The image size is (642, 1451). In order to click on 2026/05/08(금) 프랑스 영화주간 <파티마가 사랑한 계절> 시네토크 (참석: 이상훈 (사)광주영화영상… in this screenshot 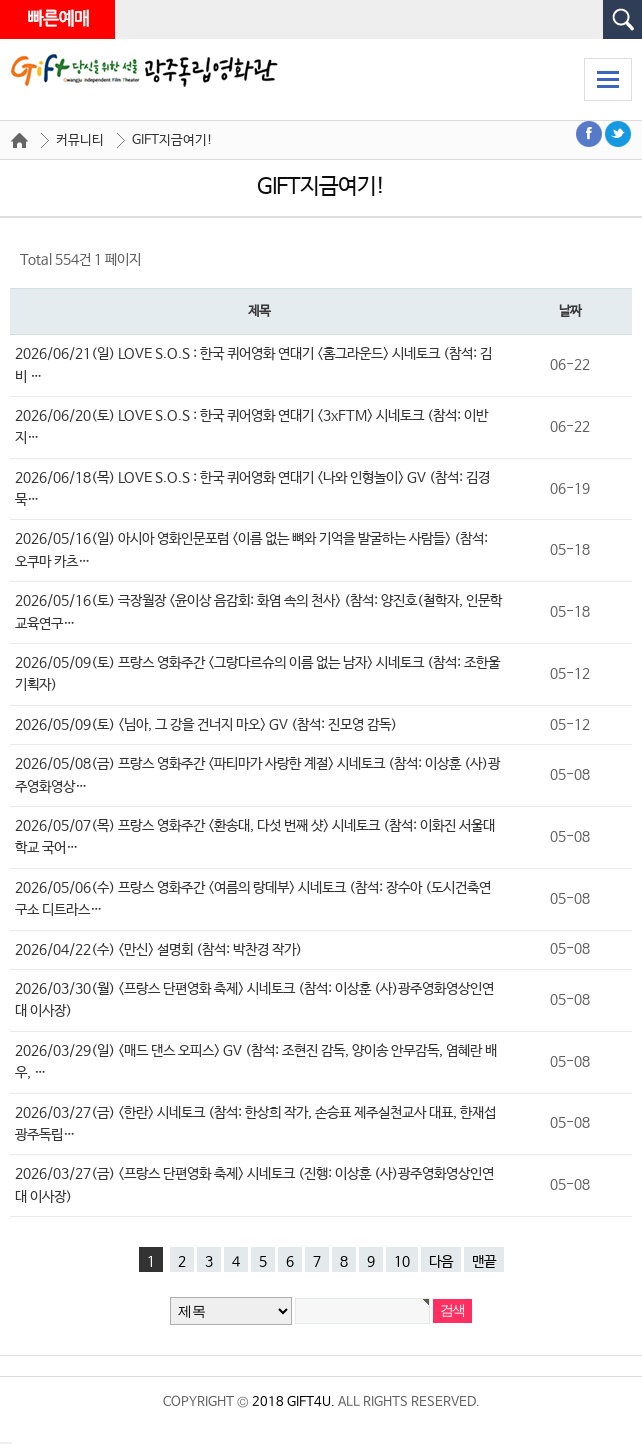, I will do `click(257, 775)`.